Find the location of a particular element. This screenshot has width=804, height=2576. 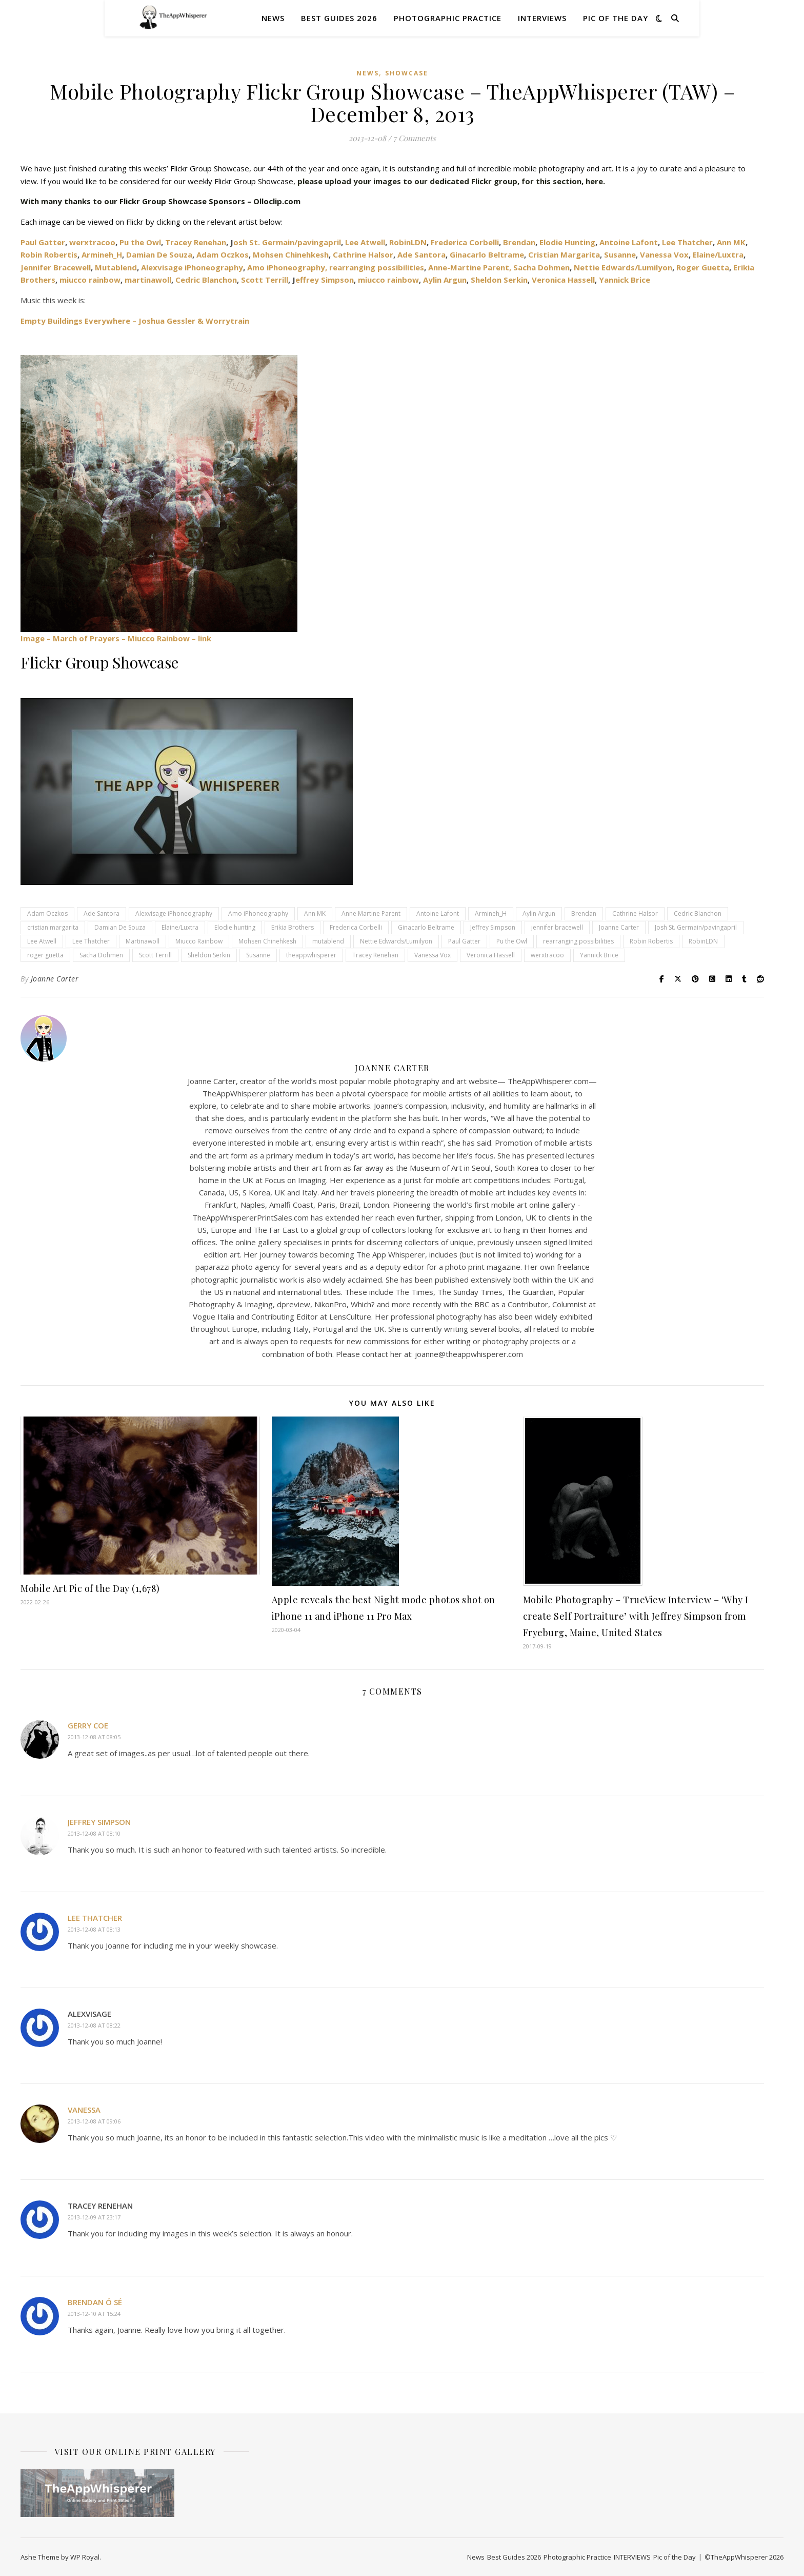

2013-12-08 at 08:13 is located at coordinates (94, 1929).